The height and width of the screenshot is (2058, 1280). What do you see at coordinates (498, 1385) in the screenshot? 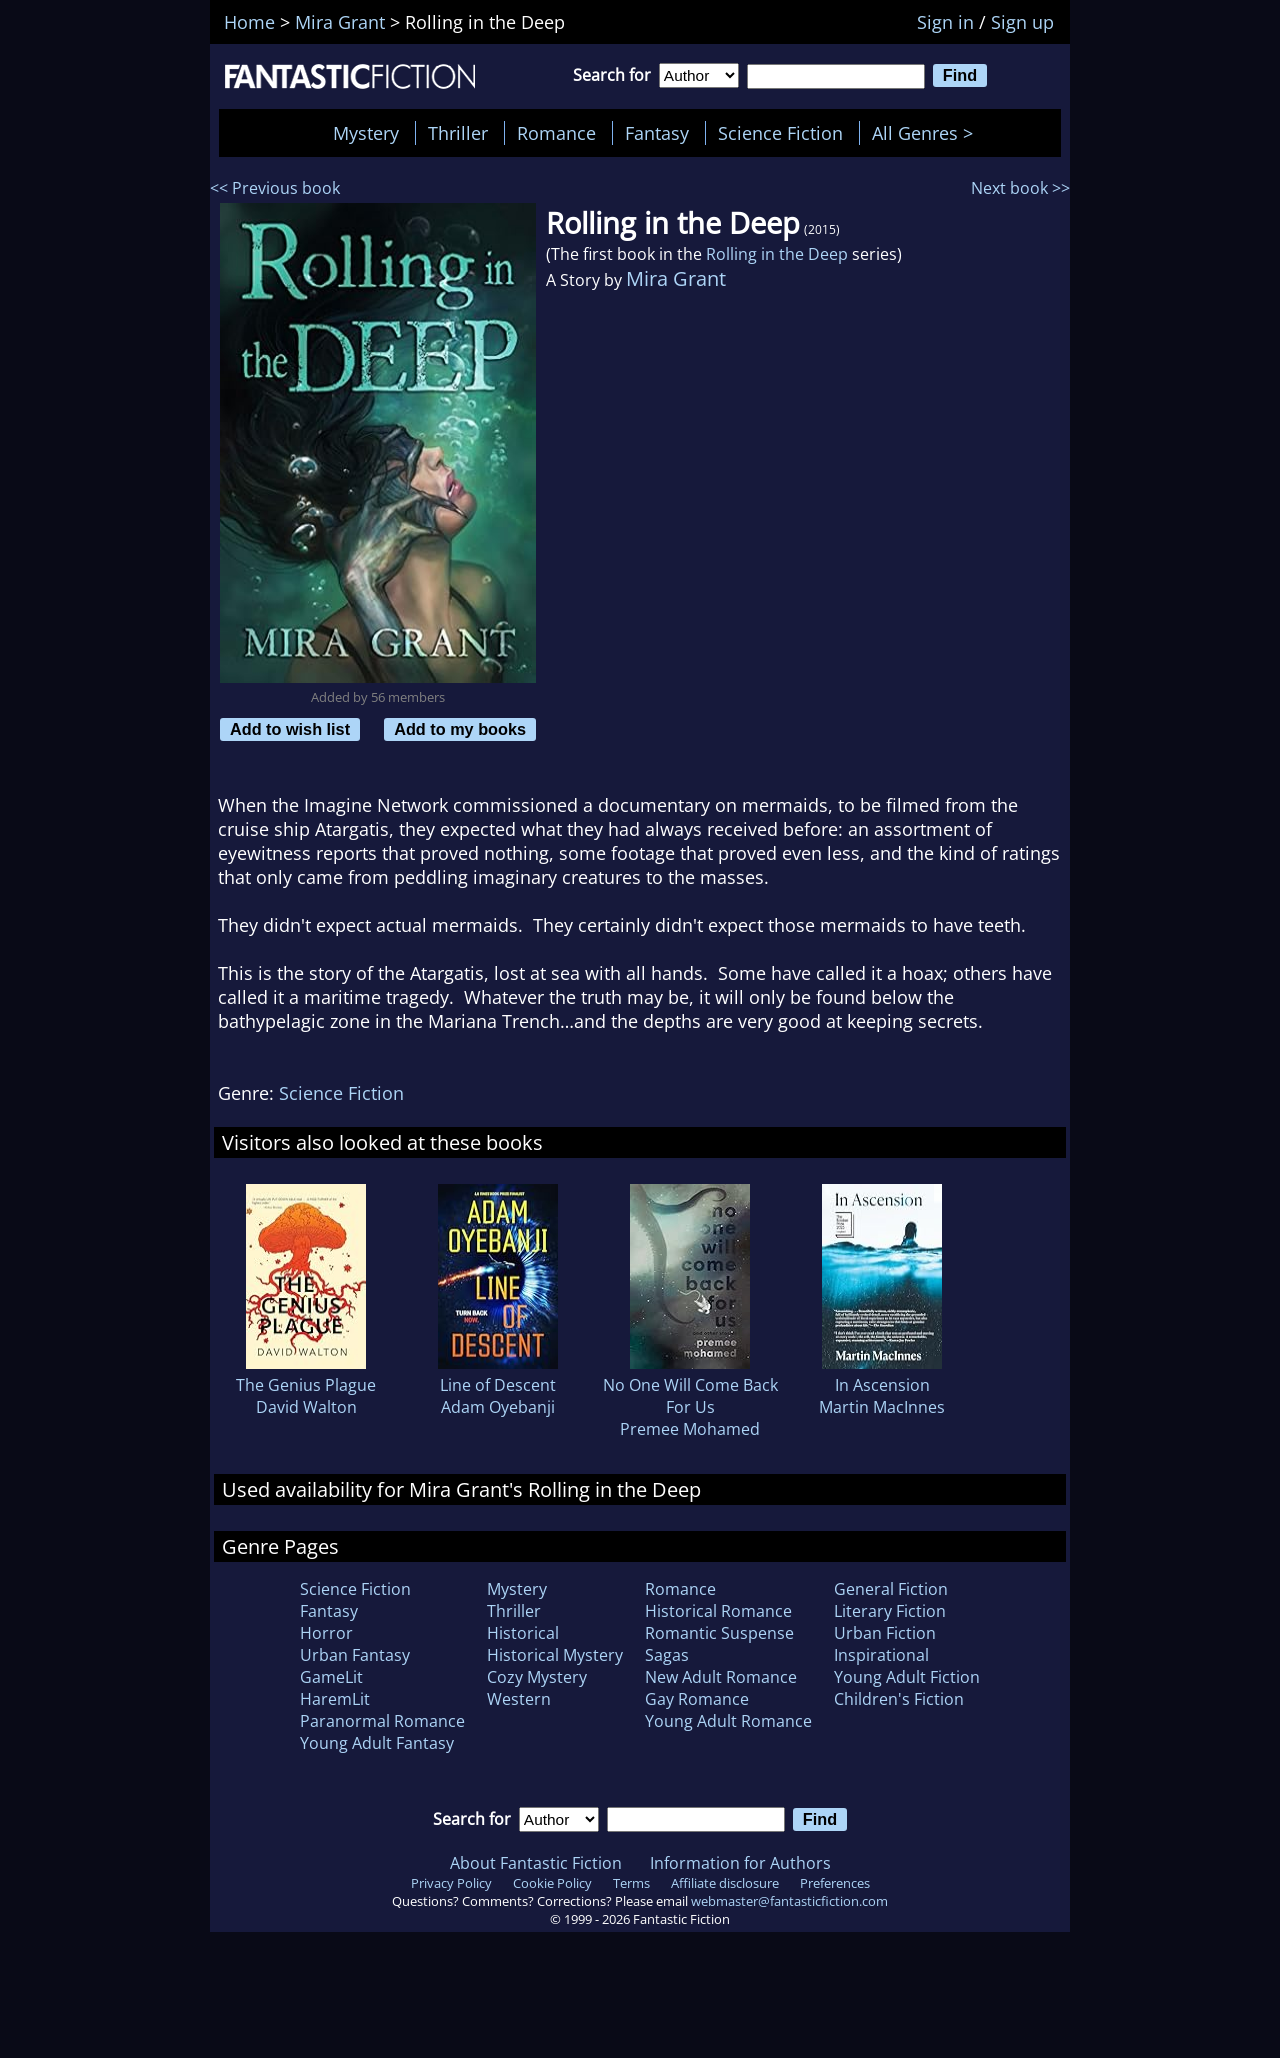
I see `Line of Descent` at bounding box center [498, 1385].